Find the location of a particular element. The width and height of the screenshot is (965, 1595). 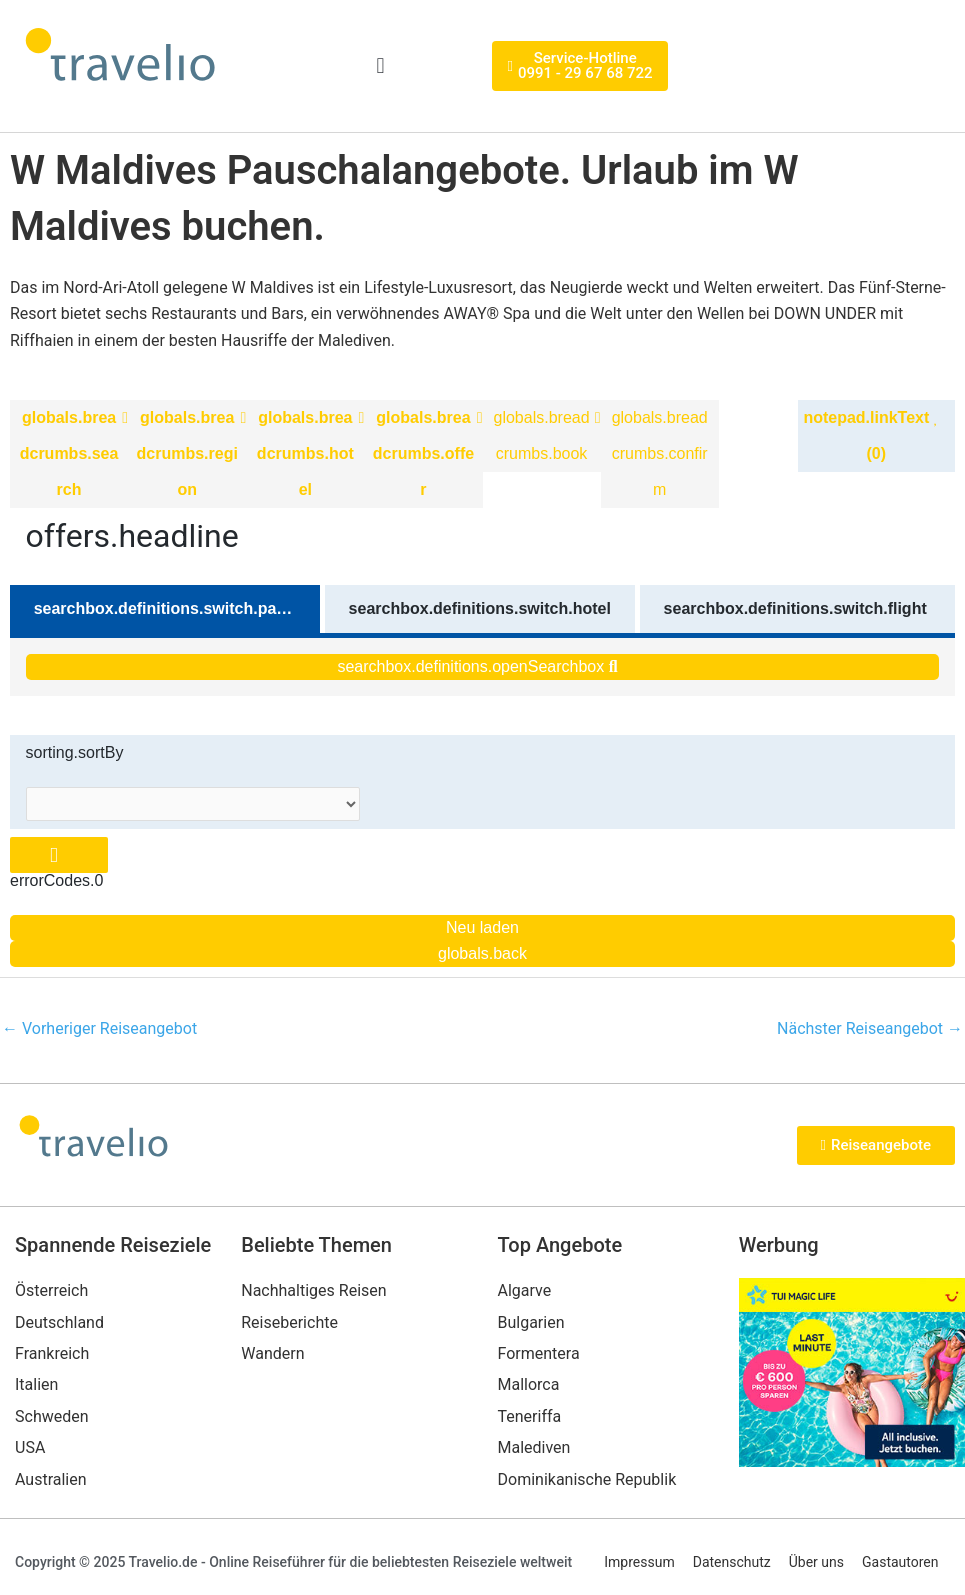

Nächster Reiseangebot is located at coordinates (870, 1028).